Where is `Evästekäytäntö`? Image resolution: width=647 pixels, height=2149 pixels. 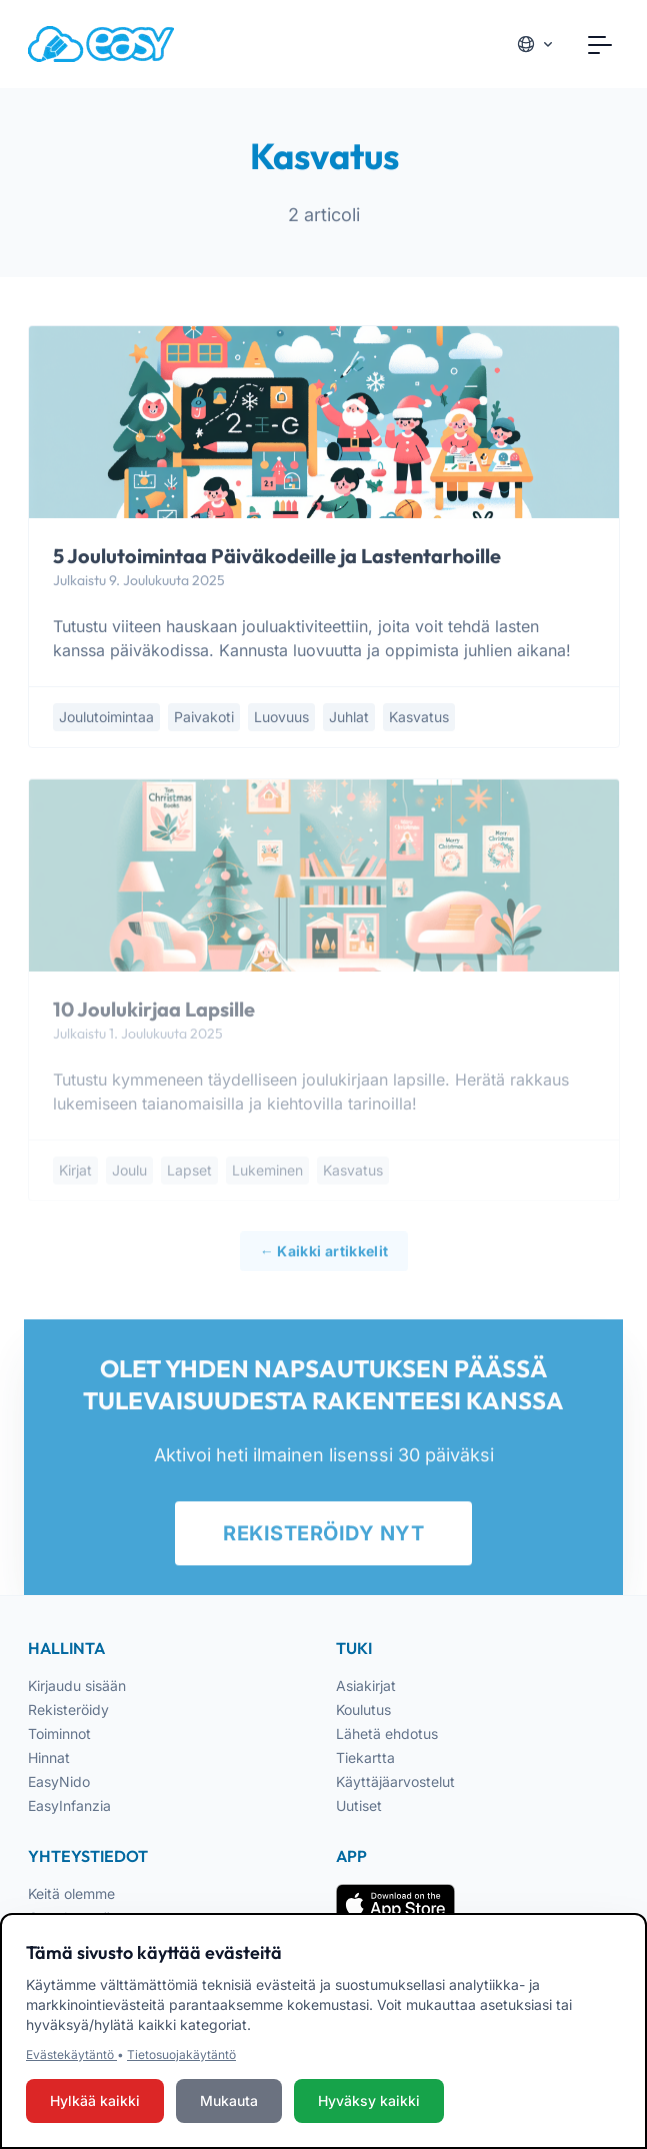
Evästekäytäntö is located at coordinates (71, 2054).